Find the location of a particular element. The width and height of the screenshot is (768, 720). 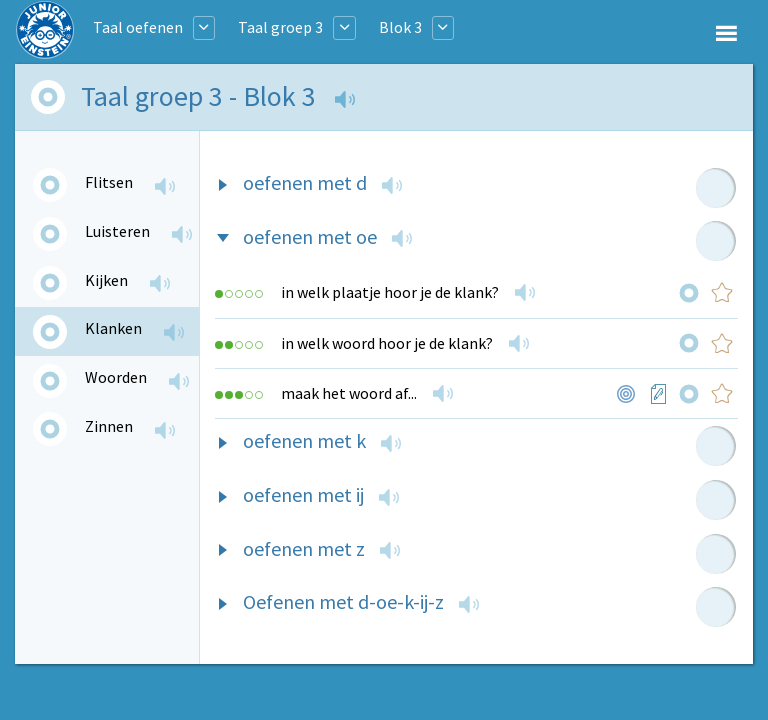

Oefenen met d-oe-k-ij-z is located at coordinates (343, 601).